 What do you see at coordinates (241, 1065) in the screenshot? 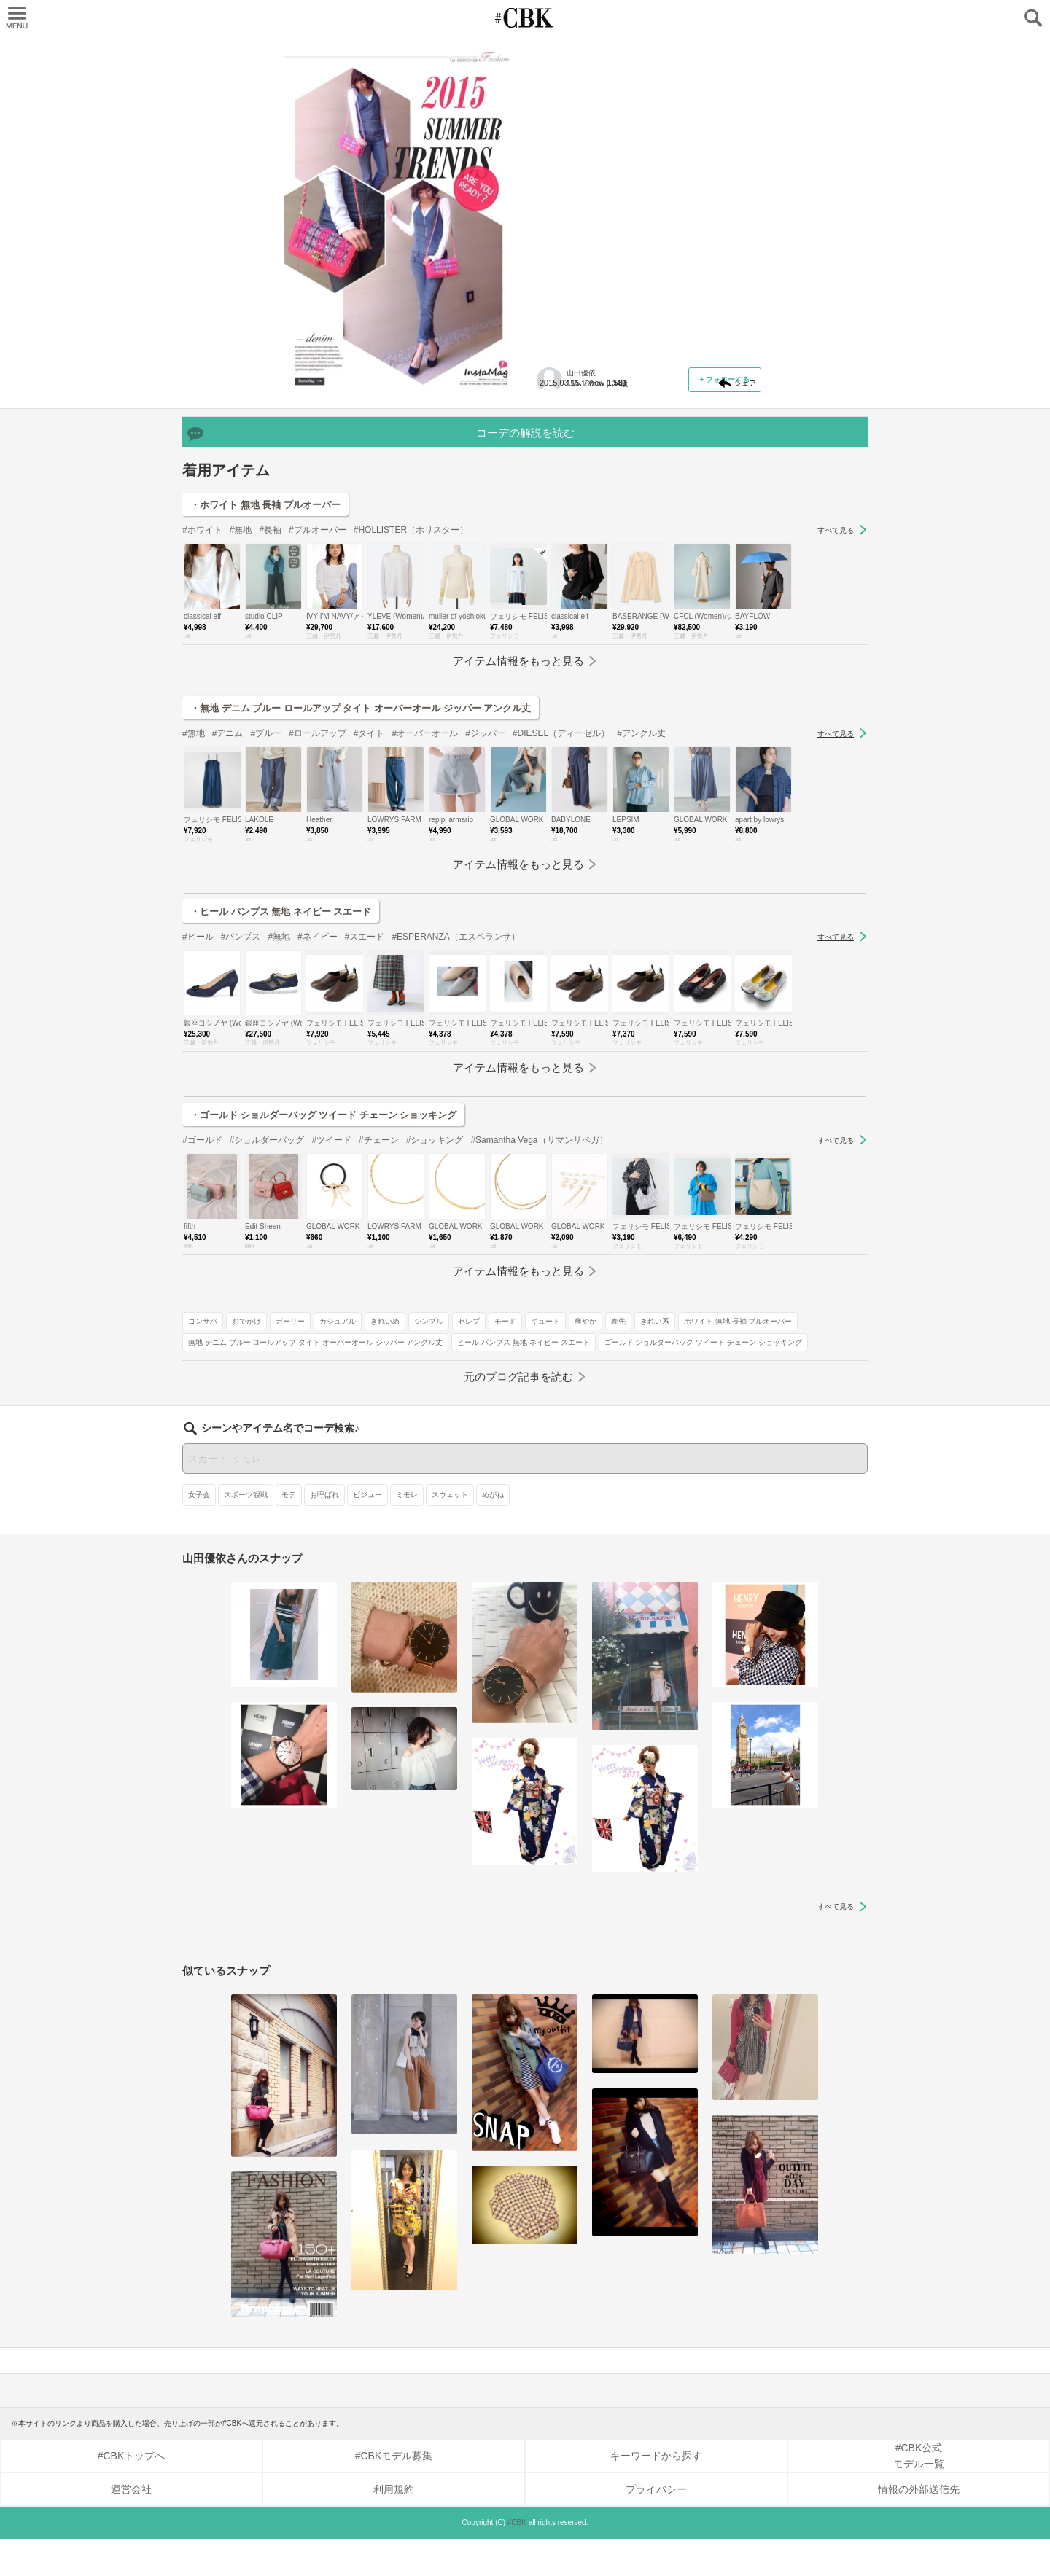
I see `#パンプス` at bounding box center [241, 1065].